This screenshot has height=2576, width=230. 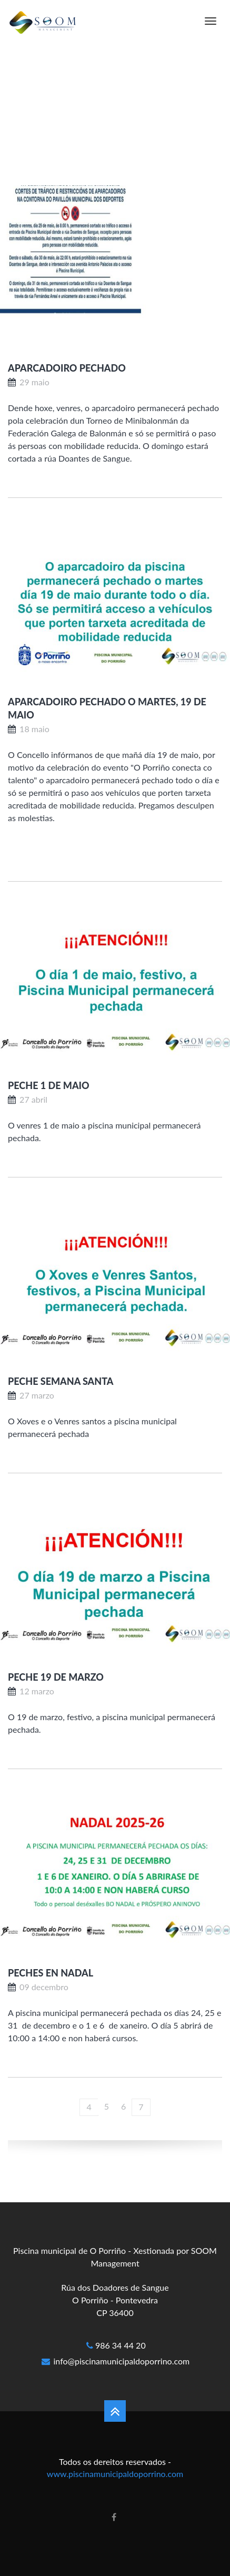 I want to click on PECHE SEMANA SANTA, so click(x=60, y=1381).